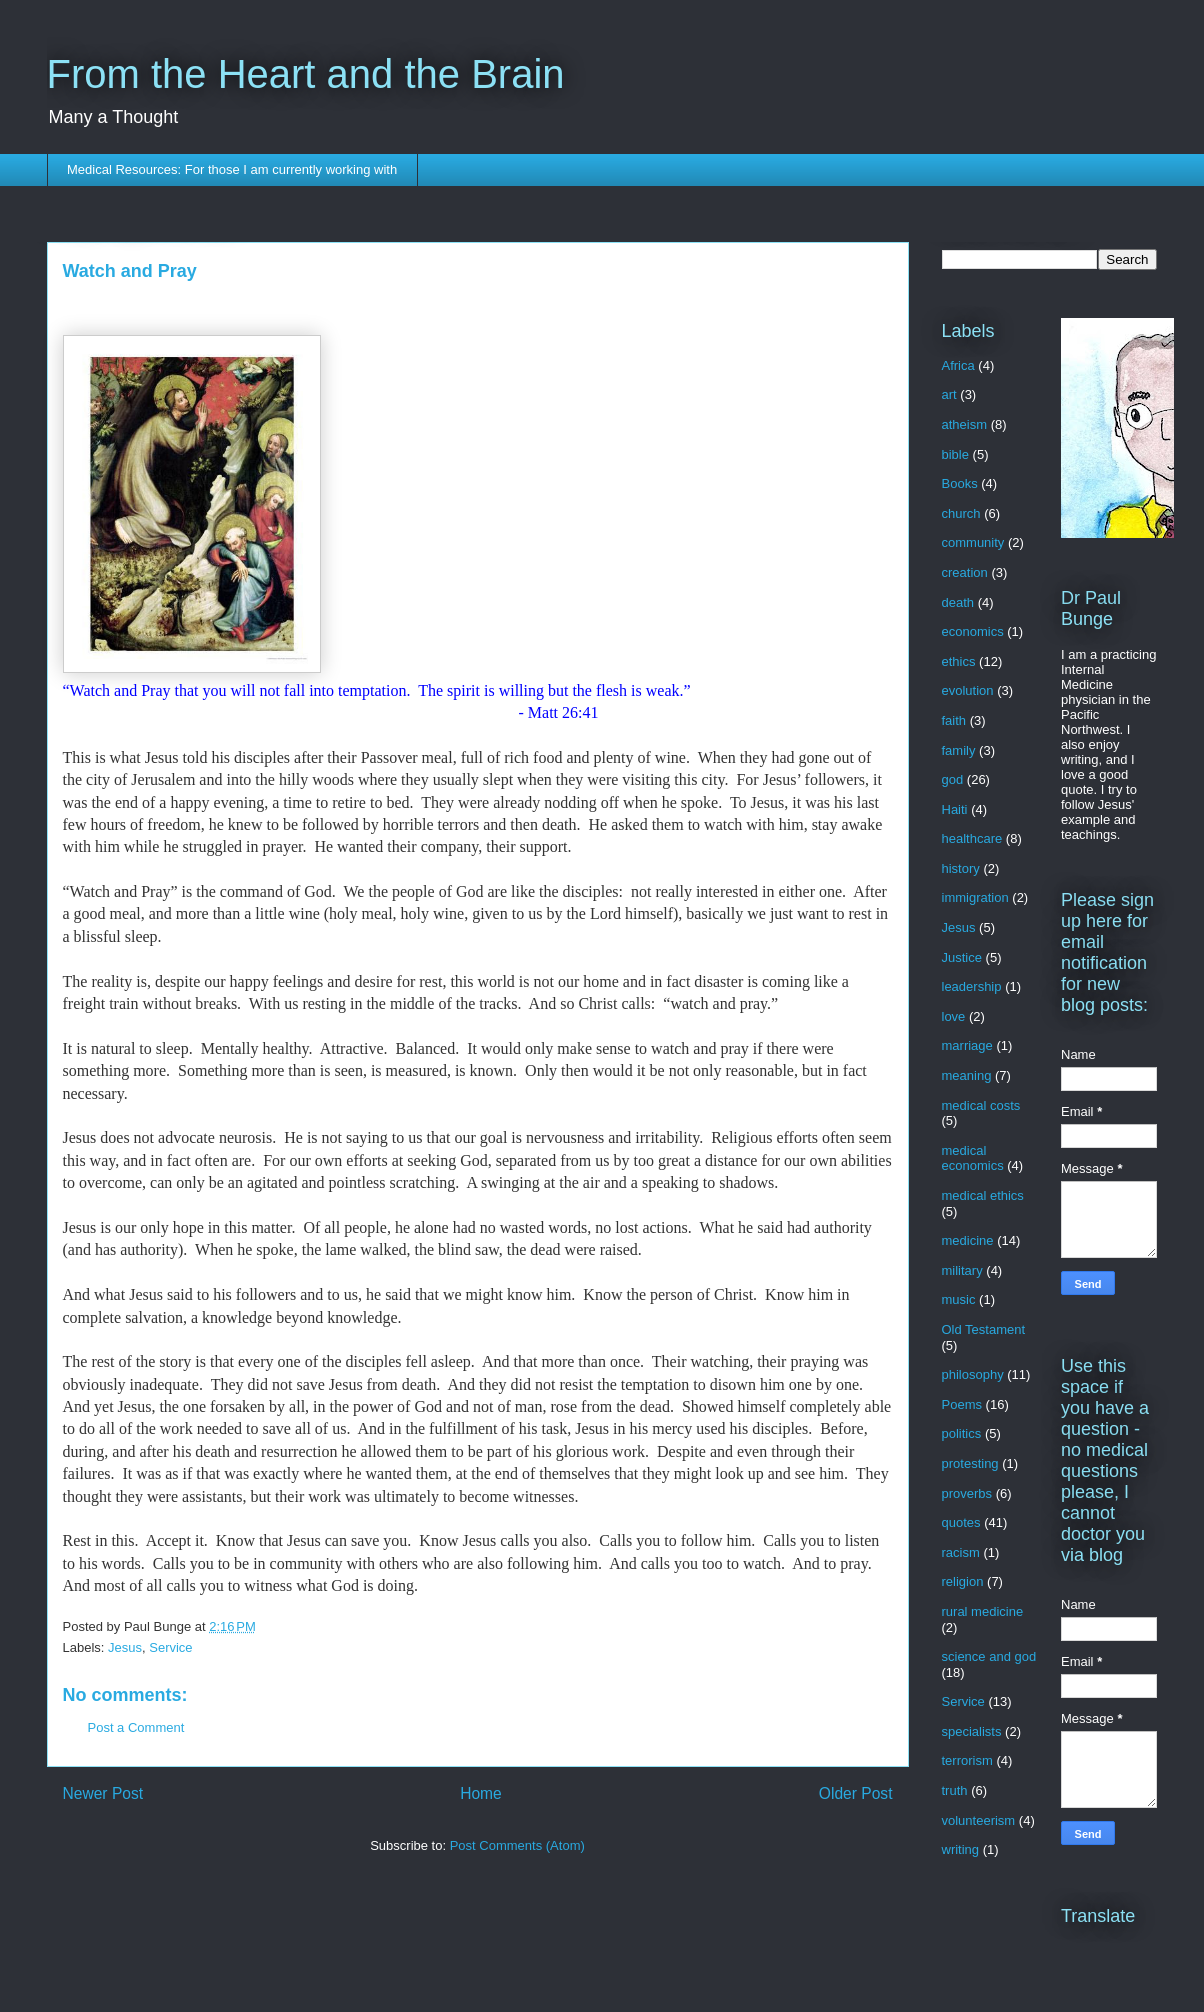 The height and width of the screenshot is (2012, 1204). I want to click on From the Heart and the Brain, so click(306, 74).